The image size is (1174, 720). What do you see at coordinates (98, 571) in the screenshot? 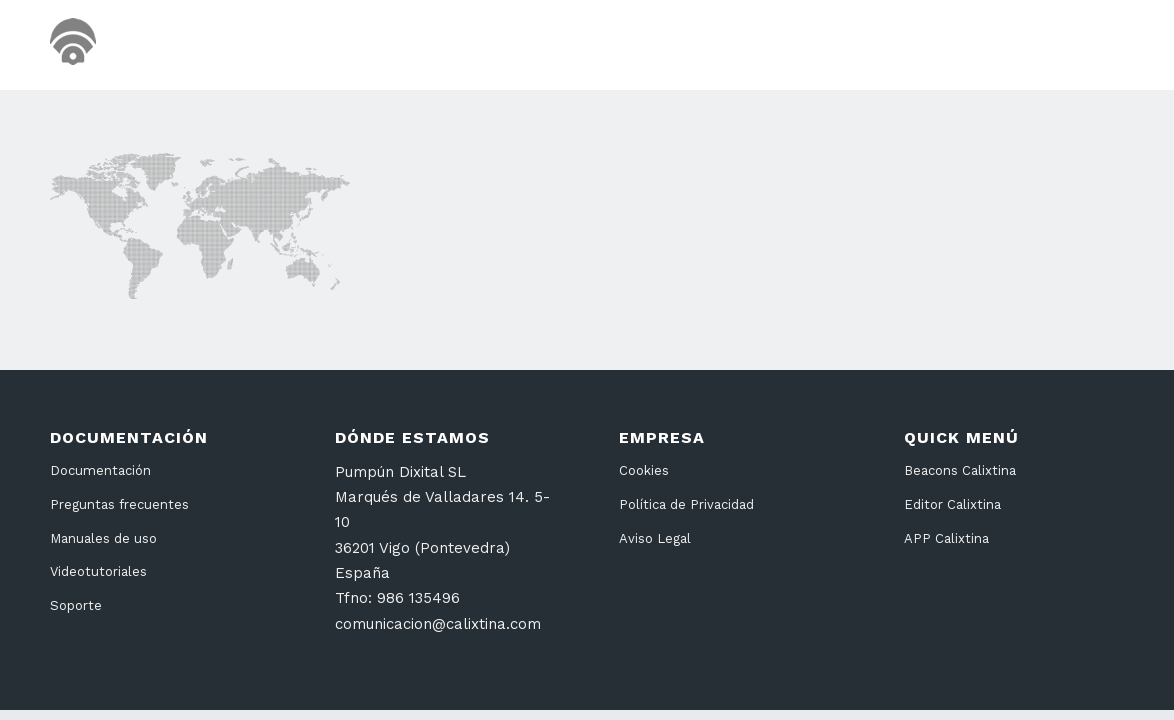
I see `Videotutoriales` at bounding box center [98, 571].